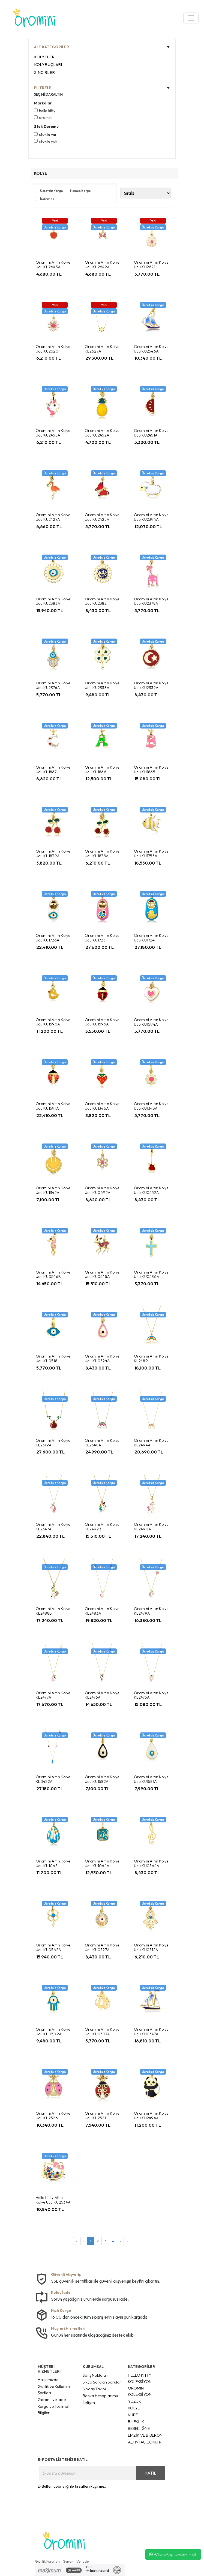 This screenshot has height=2576, width=204. Describe the element at coordinates (136, 2421) in the screenshot. I see `BİLEKLİK` at that location.